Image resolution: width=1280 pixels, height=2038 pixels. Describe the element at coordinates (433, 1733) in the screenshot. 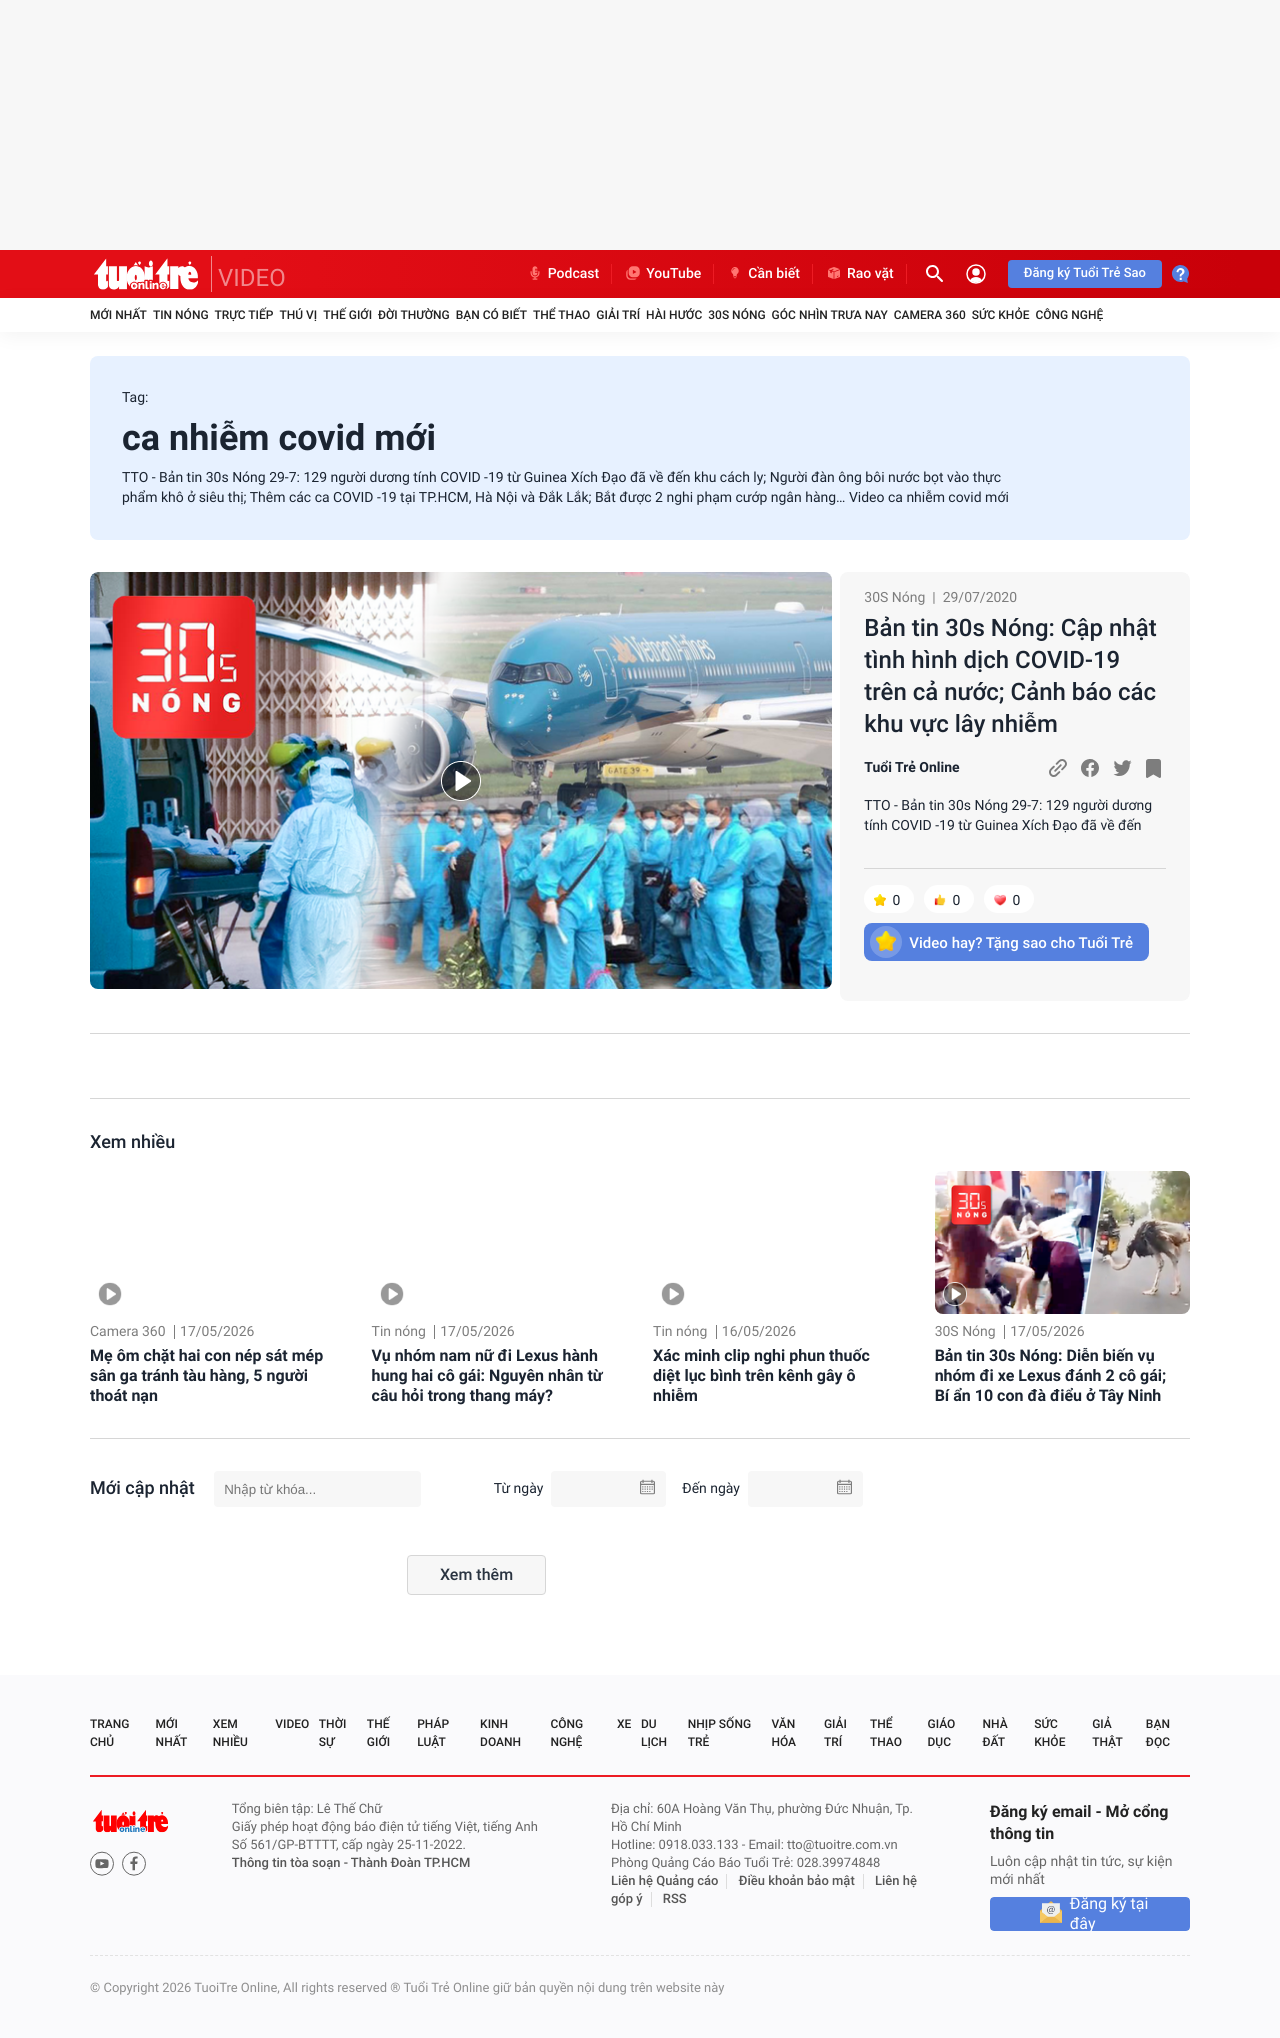

I see `Pháp luật` at that location.